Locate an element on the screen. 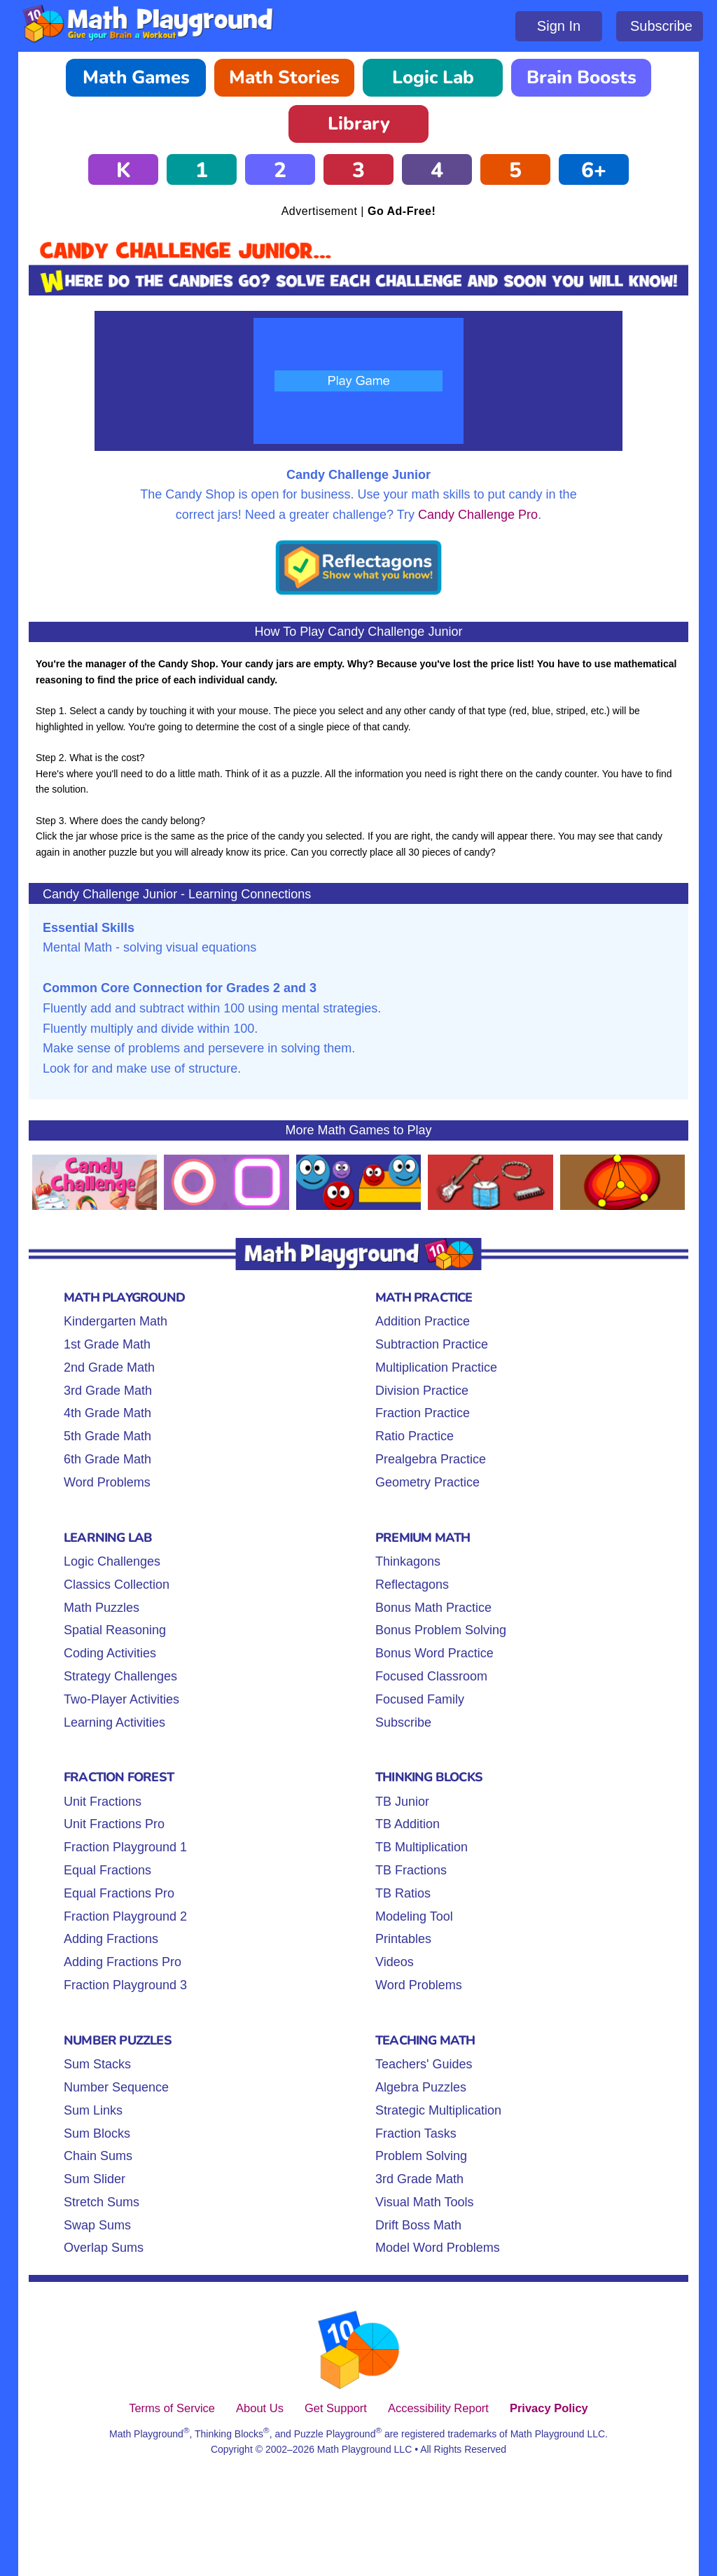  Sum Blocks is located at coordinates (97, 2133).